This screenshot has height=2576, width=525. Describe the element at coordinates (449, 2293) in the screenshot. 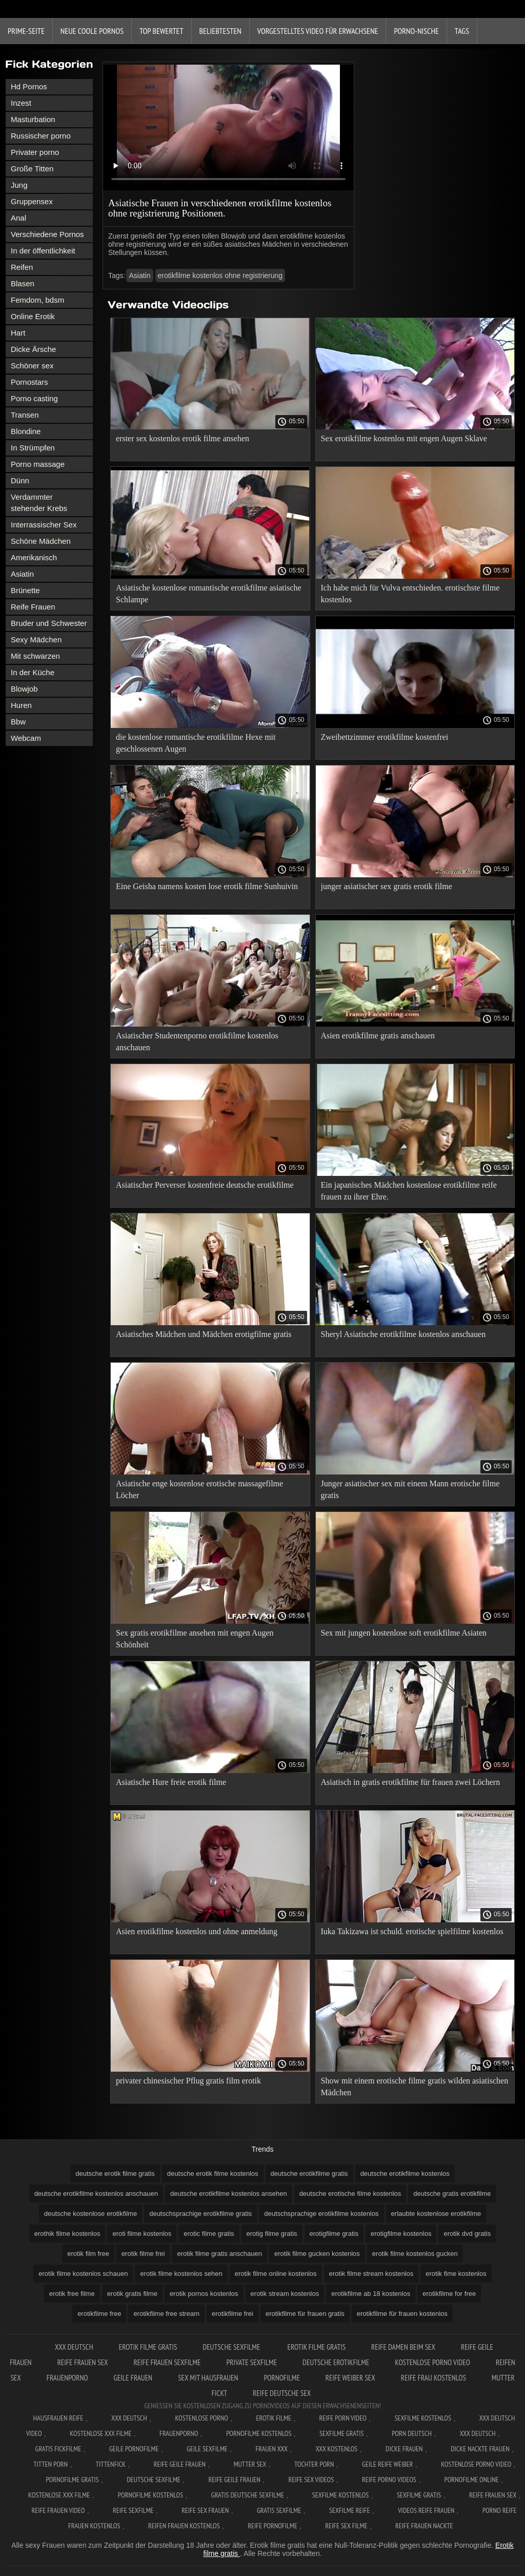

I see `erotikfilme for free` at that location.